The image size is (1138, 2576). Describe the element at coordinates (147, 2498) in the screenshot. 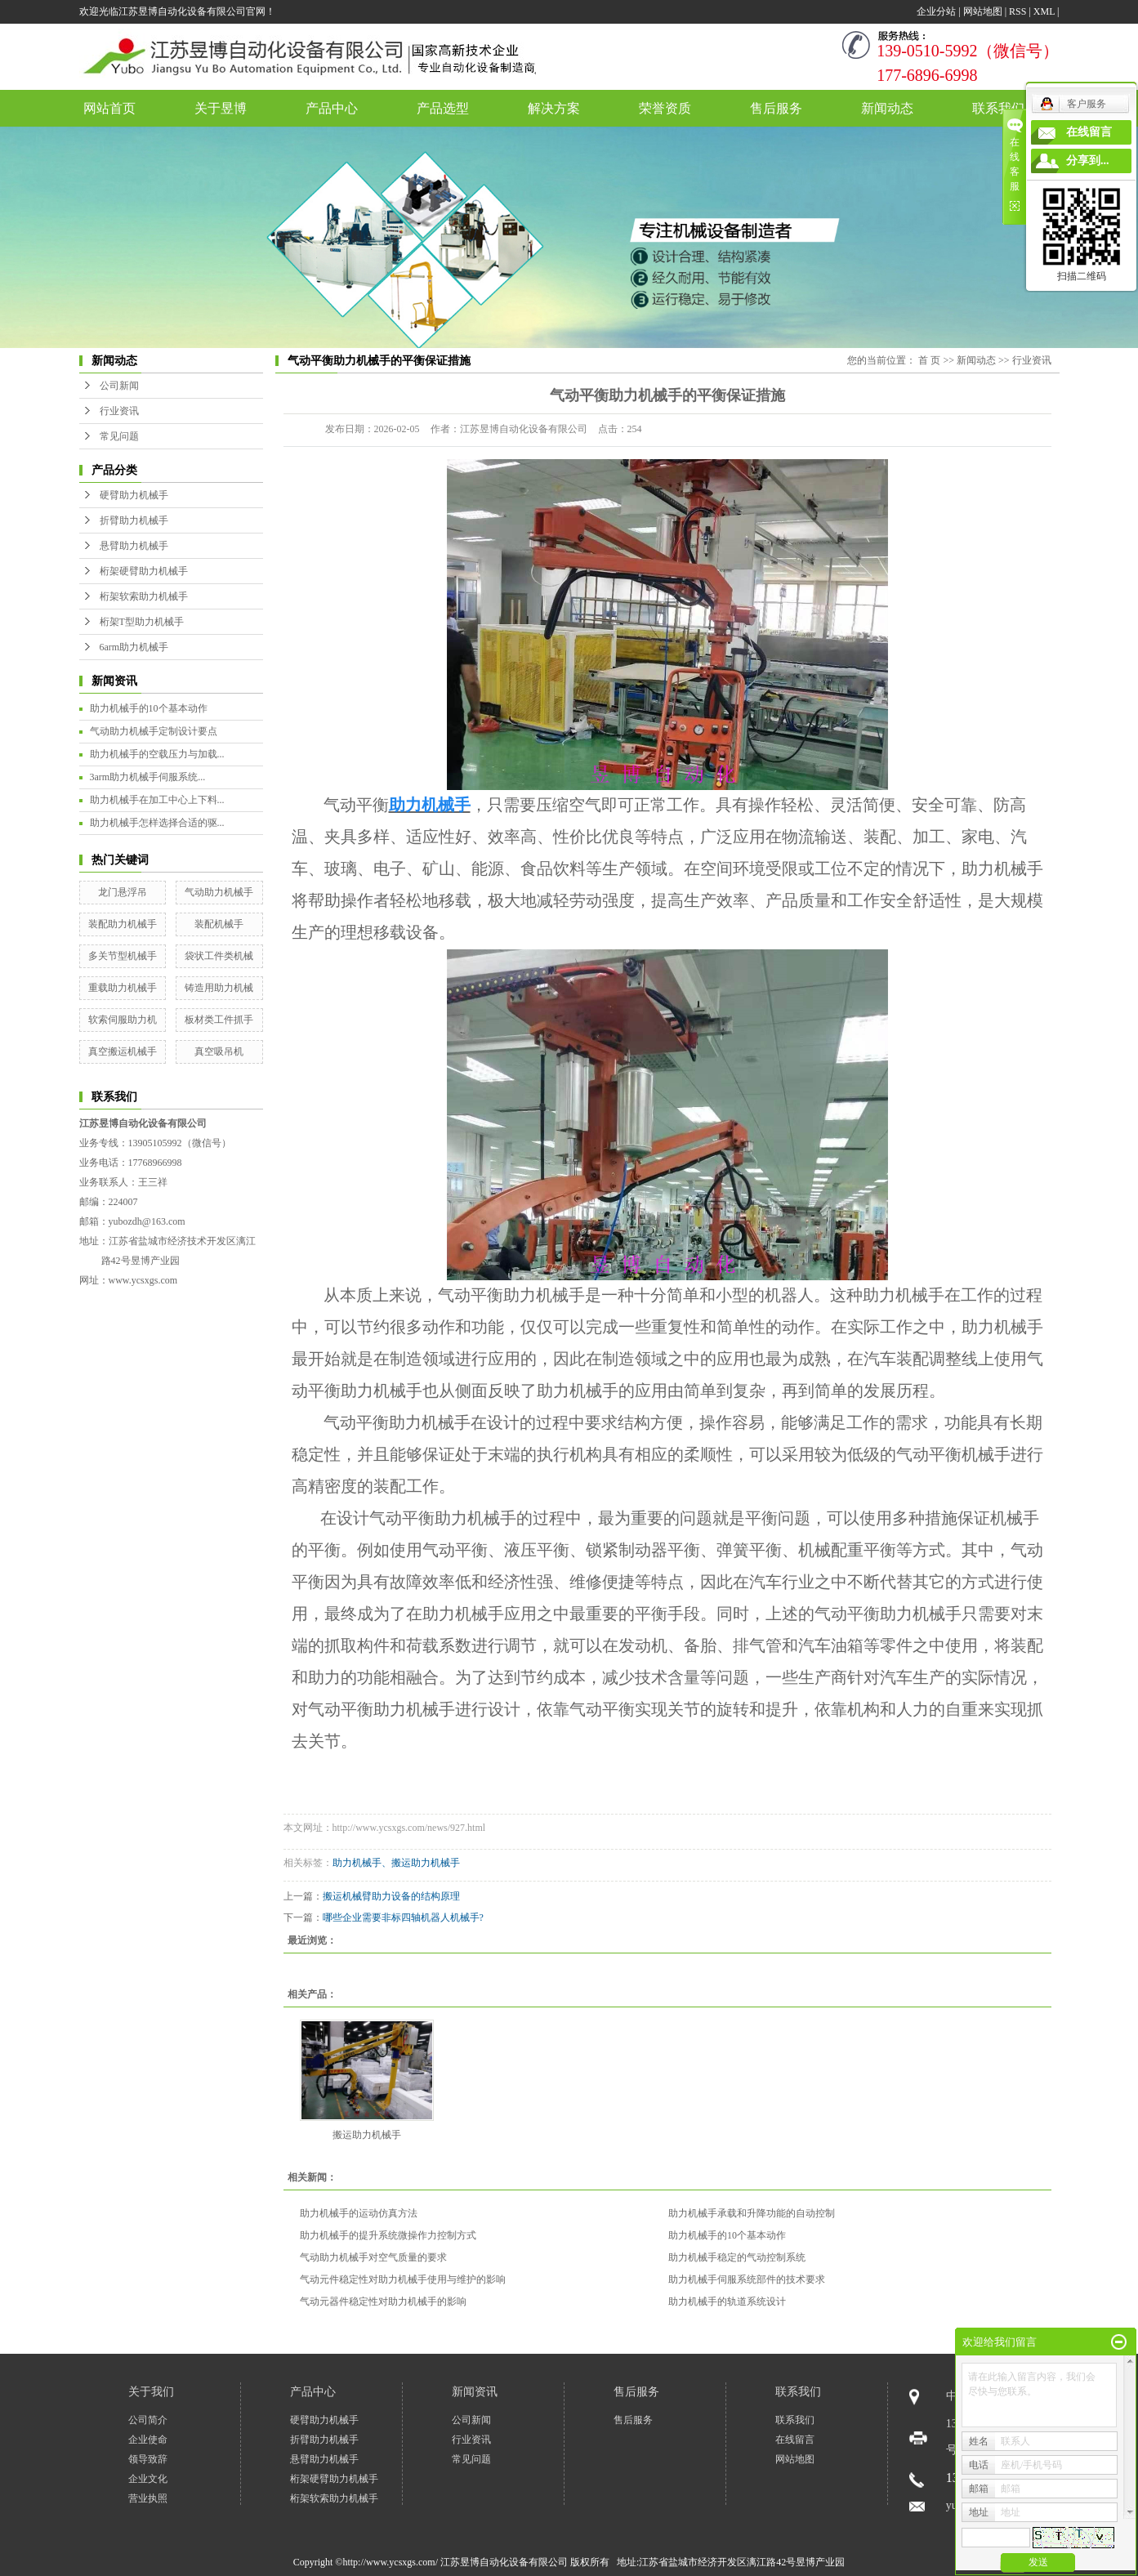

I see `营业执照` at that location.